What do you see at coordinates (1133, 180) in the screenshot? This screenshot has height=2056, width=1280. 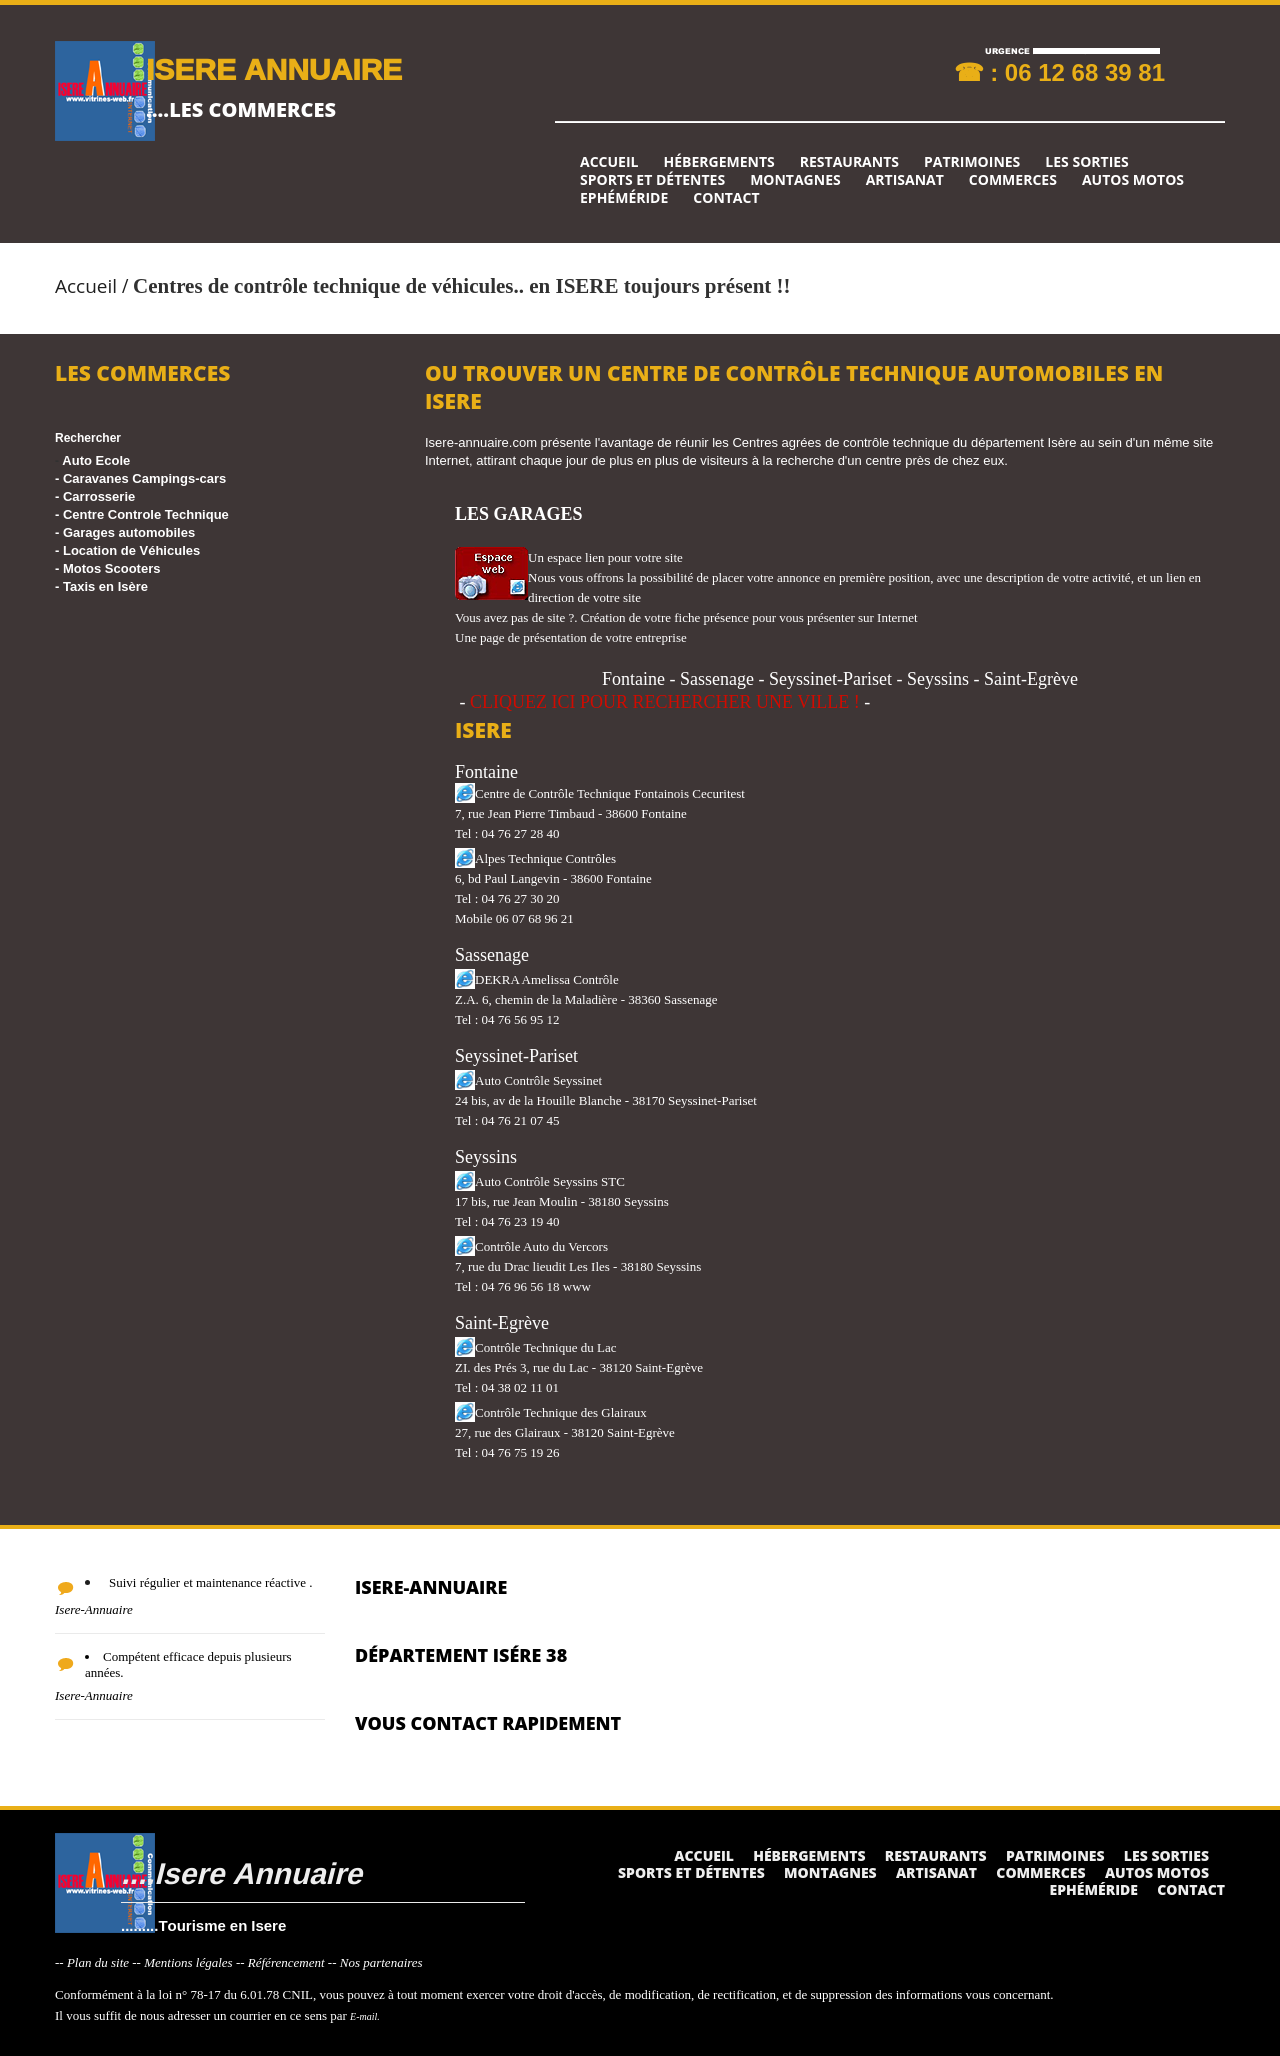 I see `Autos Motos` at bounding box center [1133, 180].